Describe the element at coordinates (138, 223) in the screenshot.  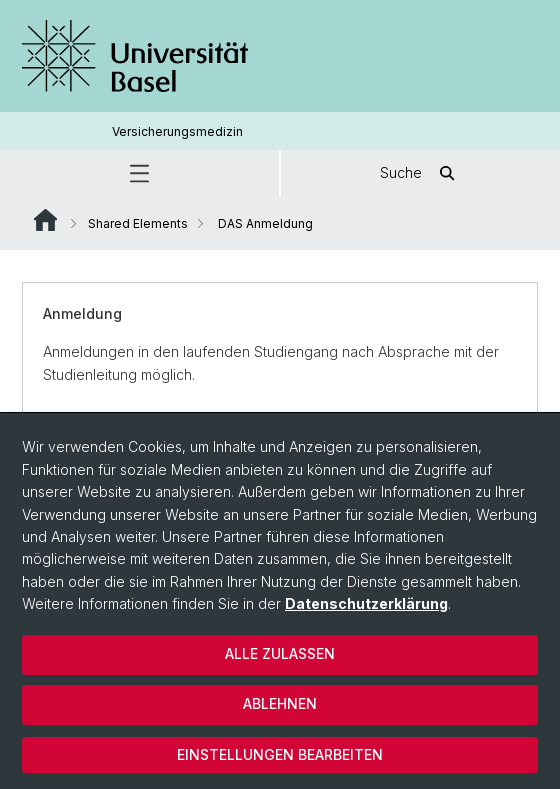
I see `Shared Elements` at that location.